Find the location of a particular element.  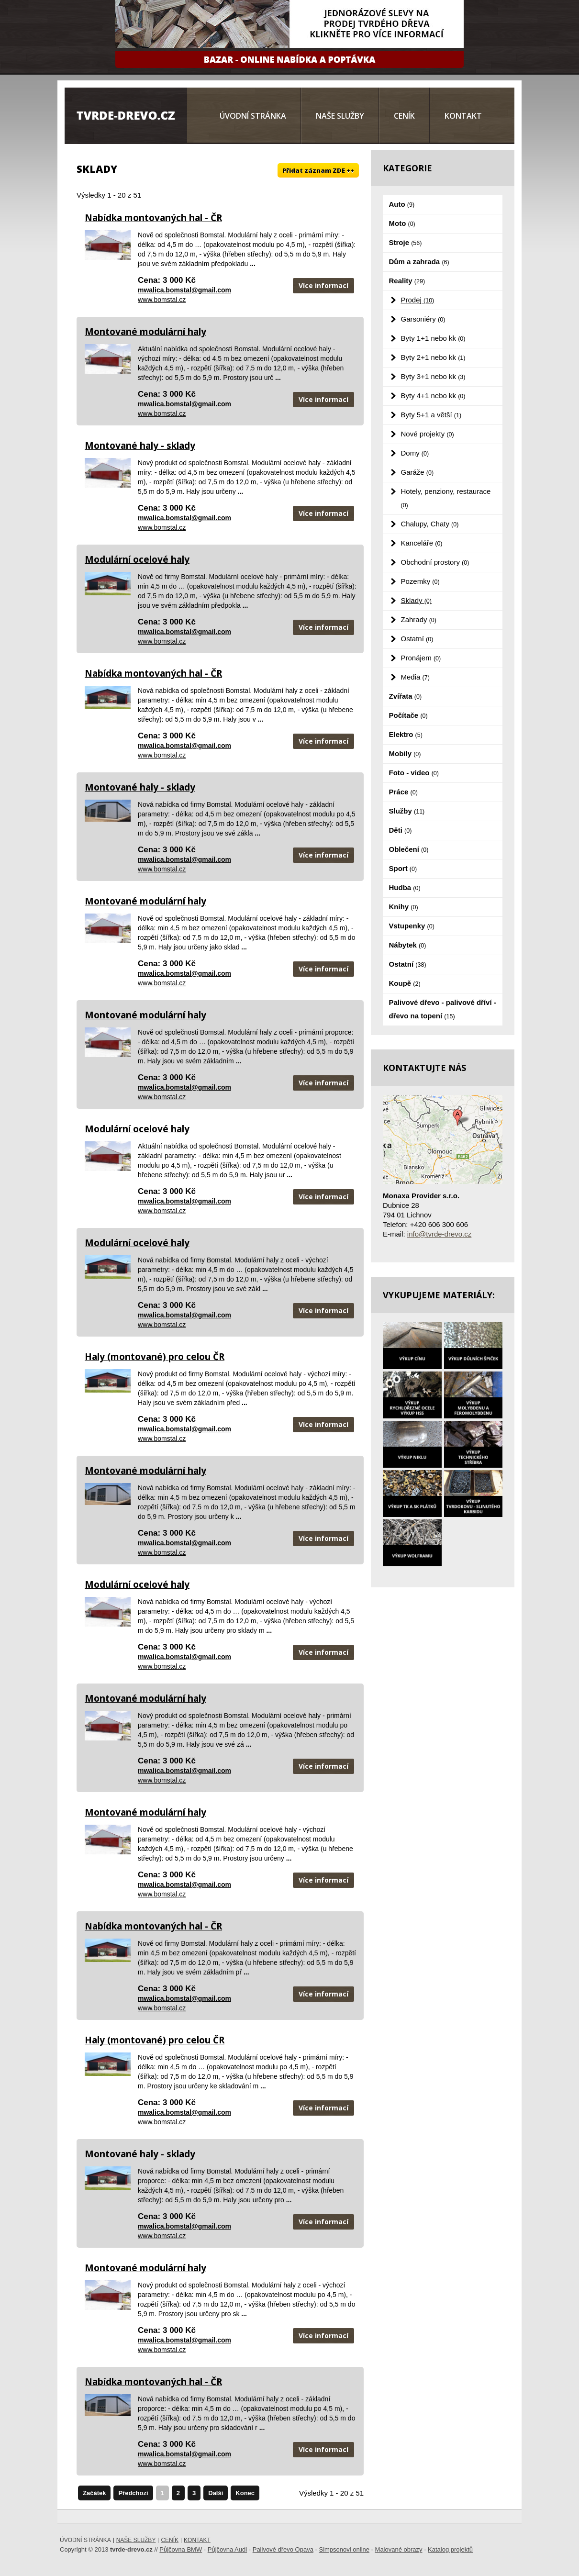

Úvodní stránka is located at coordinates (253, 116).